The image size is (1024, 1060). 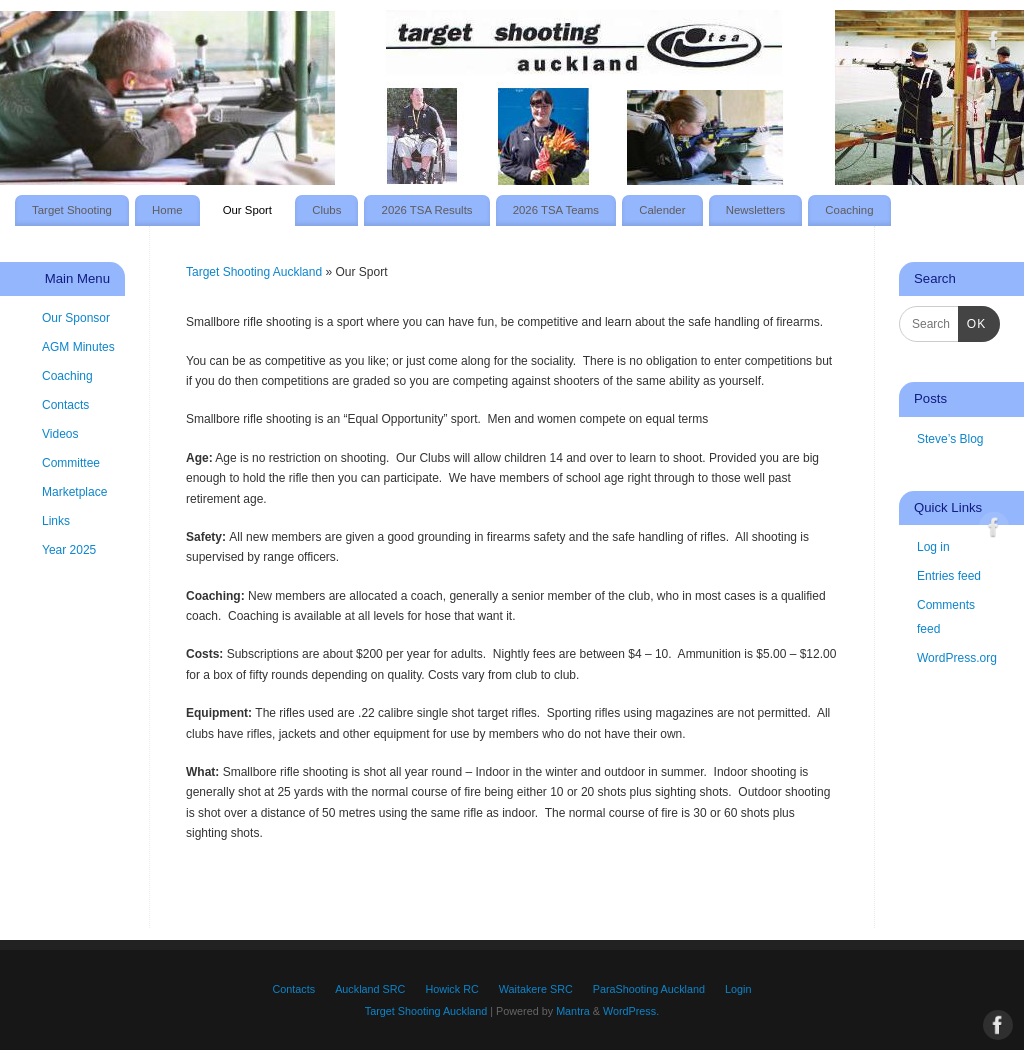 What do you see at coordinates (536, 989) in the screenshot?
I see `Waitakere SRC` at bounding box center [536, 989].